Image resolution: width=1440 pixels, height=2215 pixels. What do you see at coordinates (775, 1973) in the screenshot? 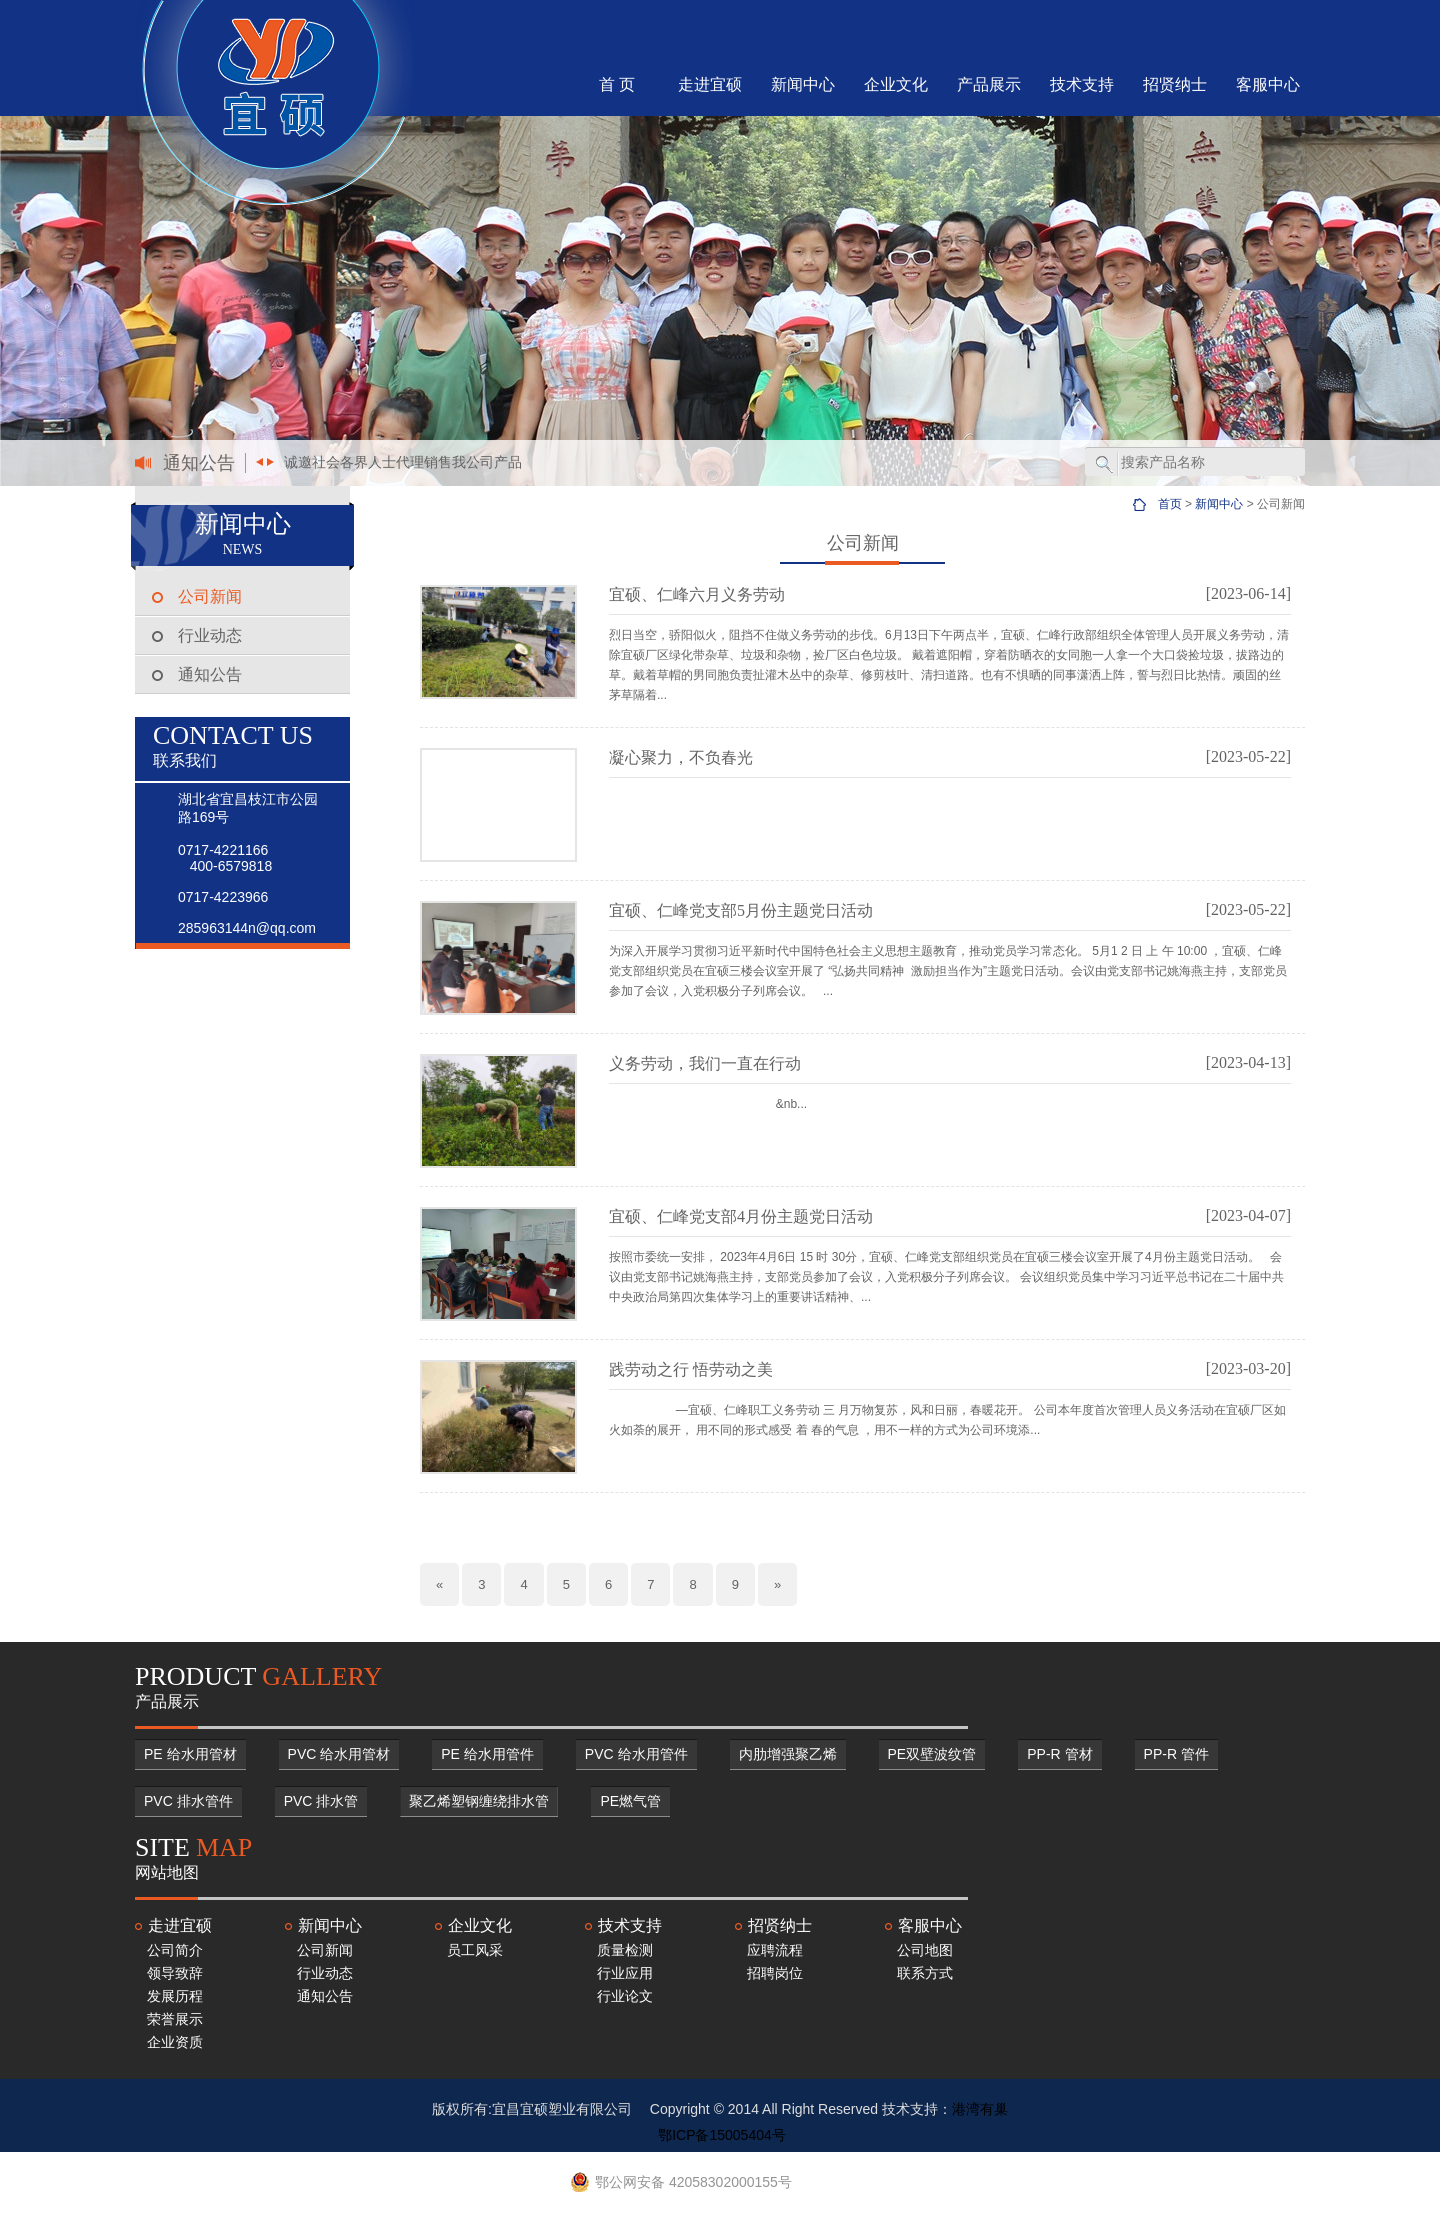
I see `招聘岗位` at bounding box center [775, 1973].